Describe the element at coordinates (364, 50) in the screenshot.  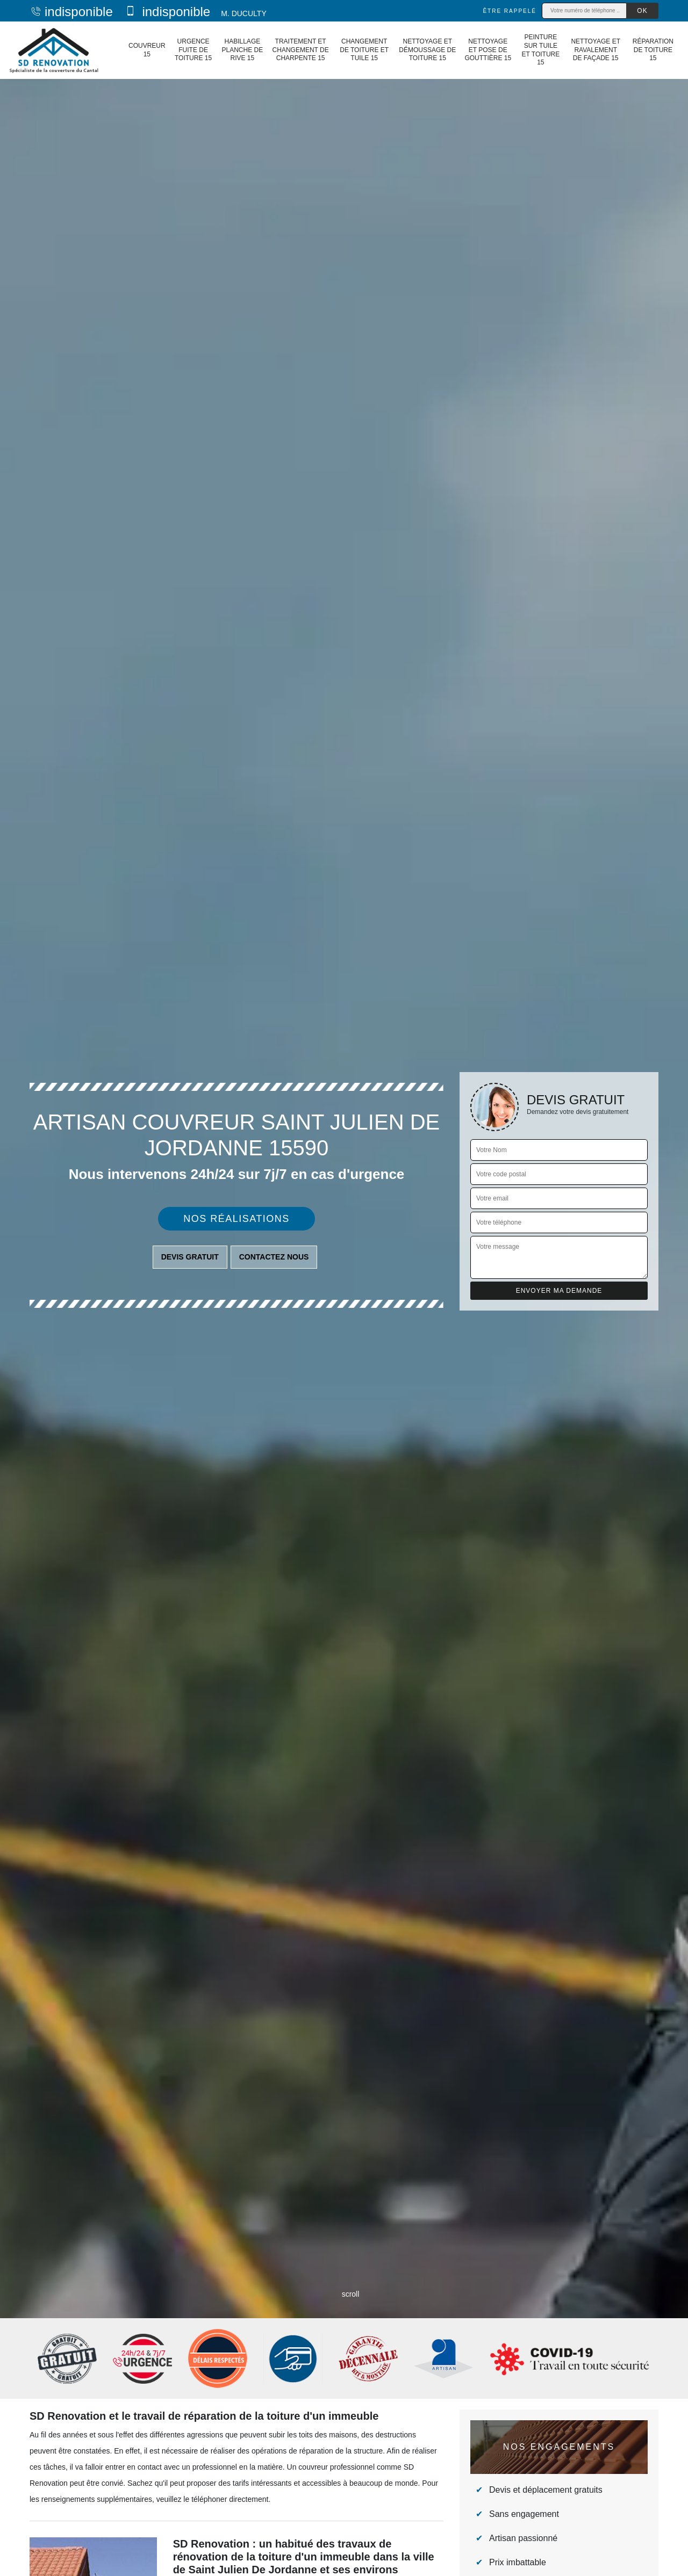
I see `Changement de toiture et tuile 15` at that location.